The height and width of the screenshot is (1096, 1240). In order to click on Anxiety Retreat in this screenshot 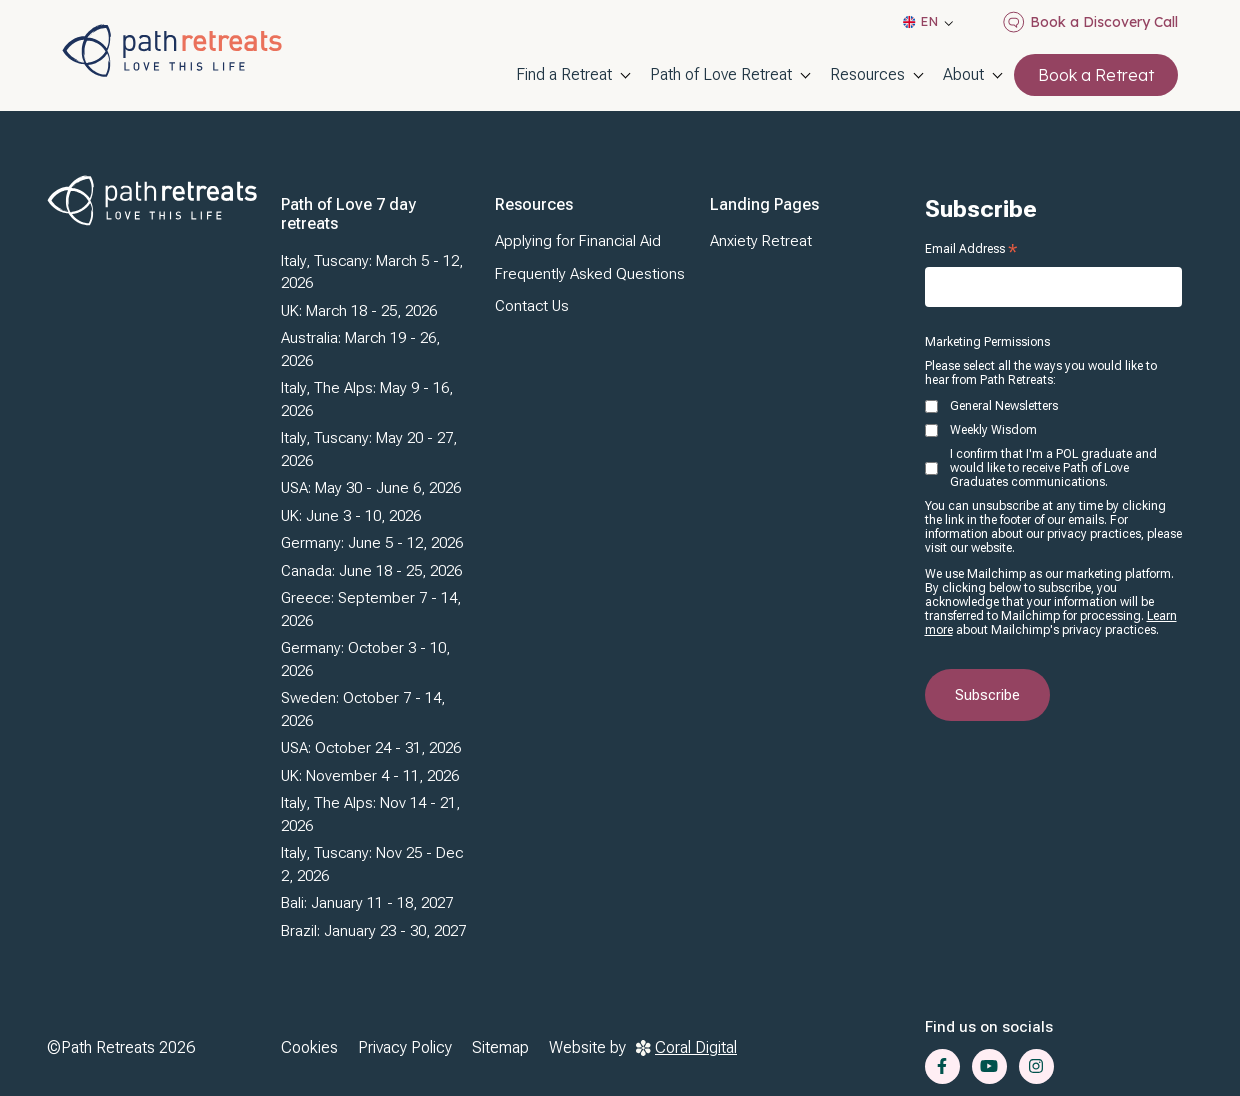, I will do `click(761, 241)`.